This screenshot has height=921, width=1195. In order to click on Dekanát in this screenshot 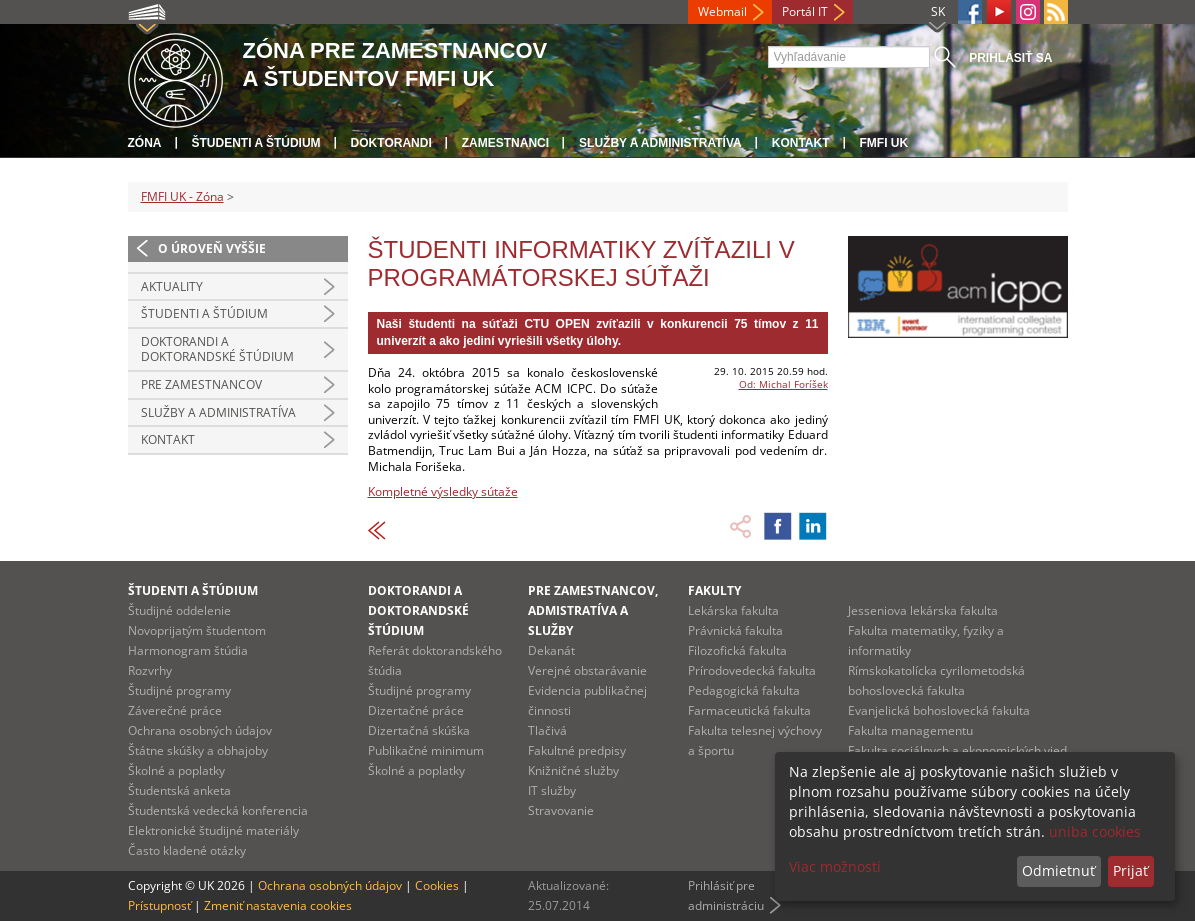, I will do `click(551, 650)`.